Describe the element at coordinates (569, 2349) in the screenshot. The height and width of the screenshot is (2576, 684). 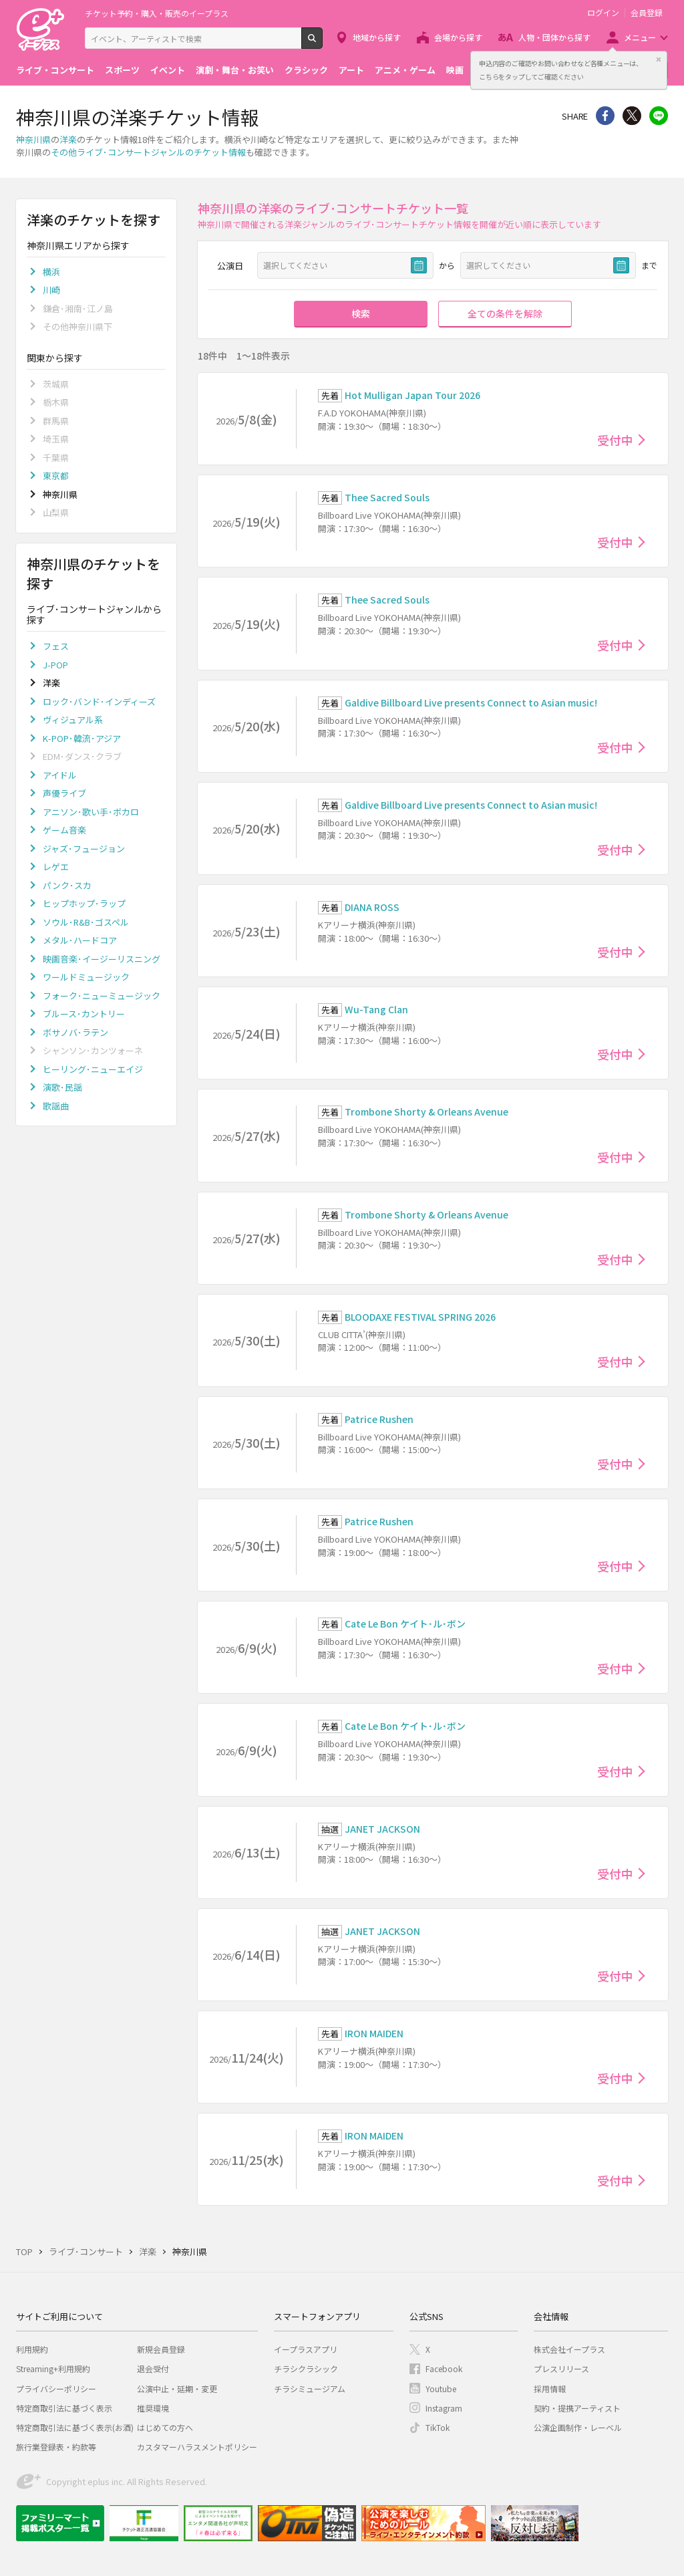
I see `株式会社イープラス` at that location.